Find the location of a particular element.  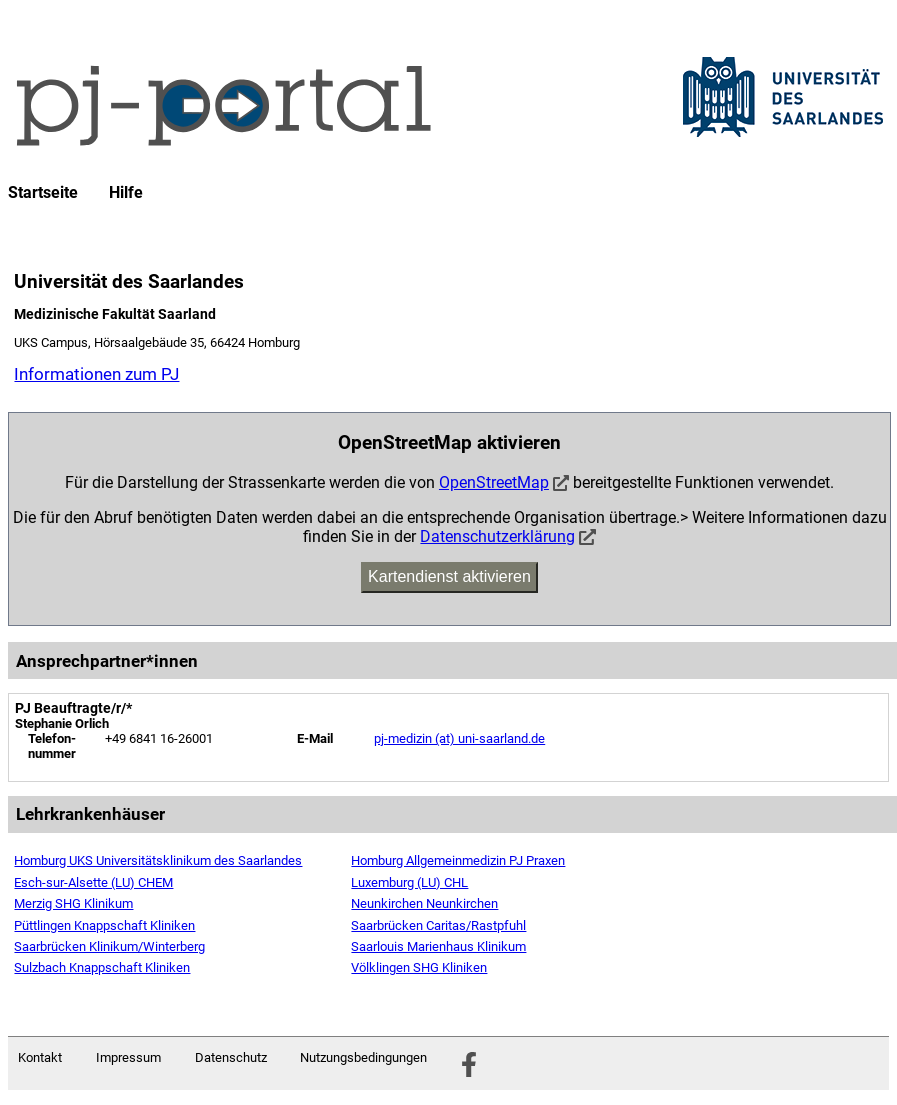

Luxemburg (LU) CHL is located at coordinates (409, 882).